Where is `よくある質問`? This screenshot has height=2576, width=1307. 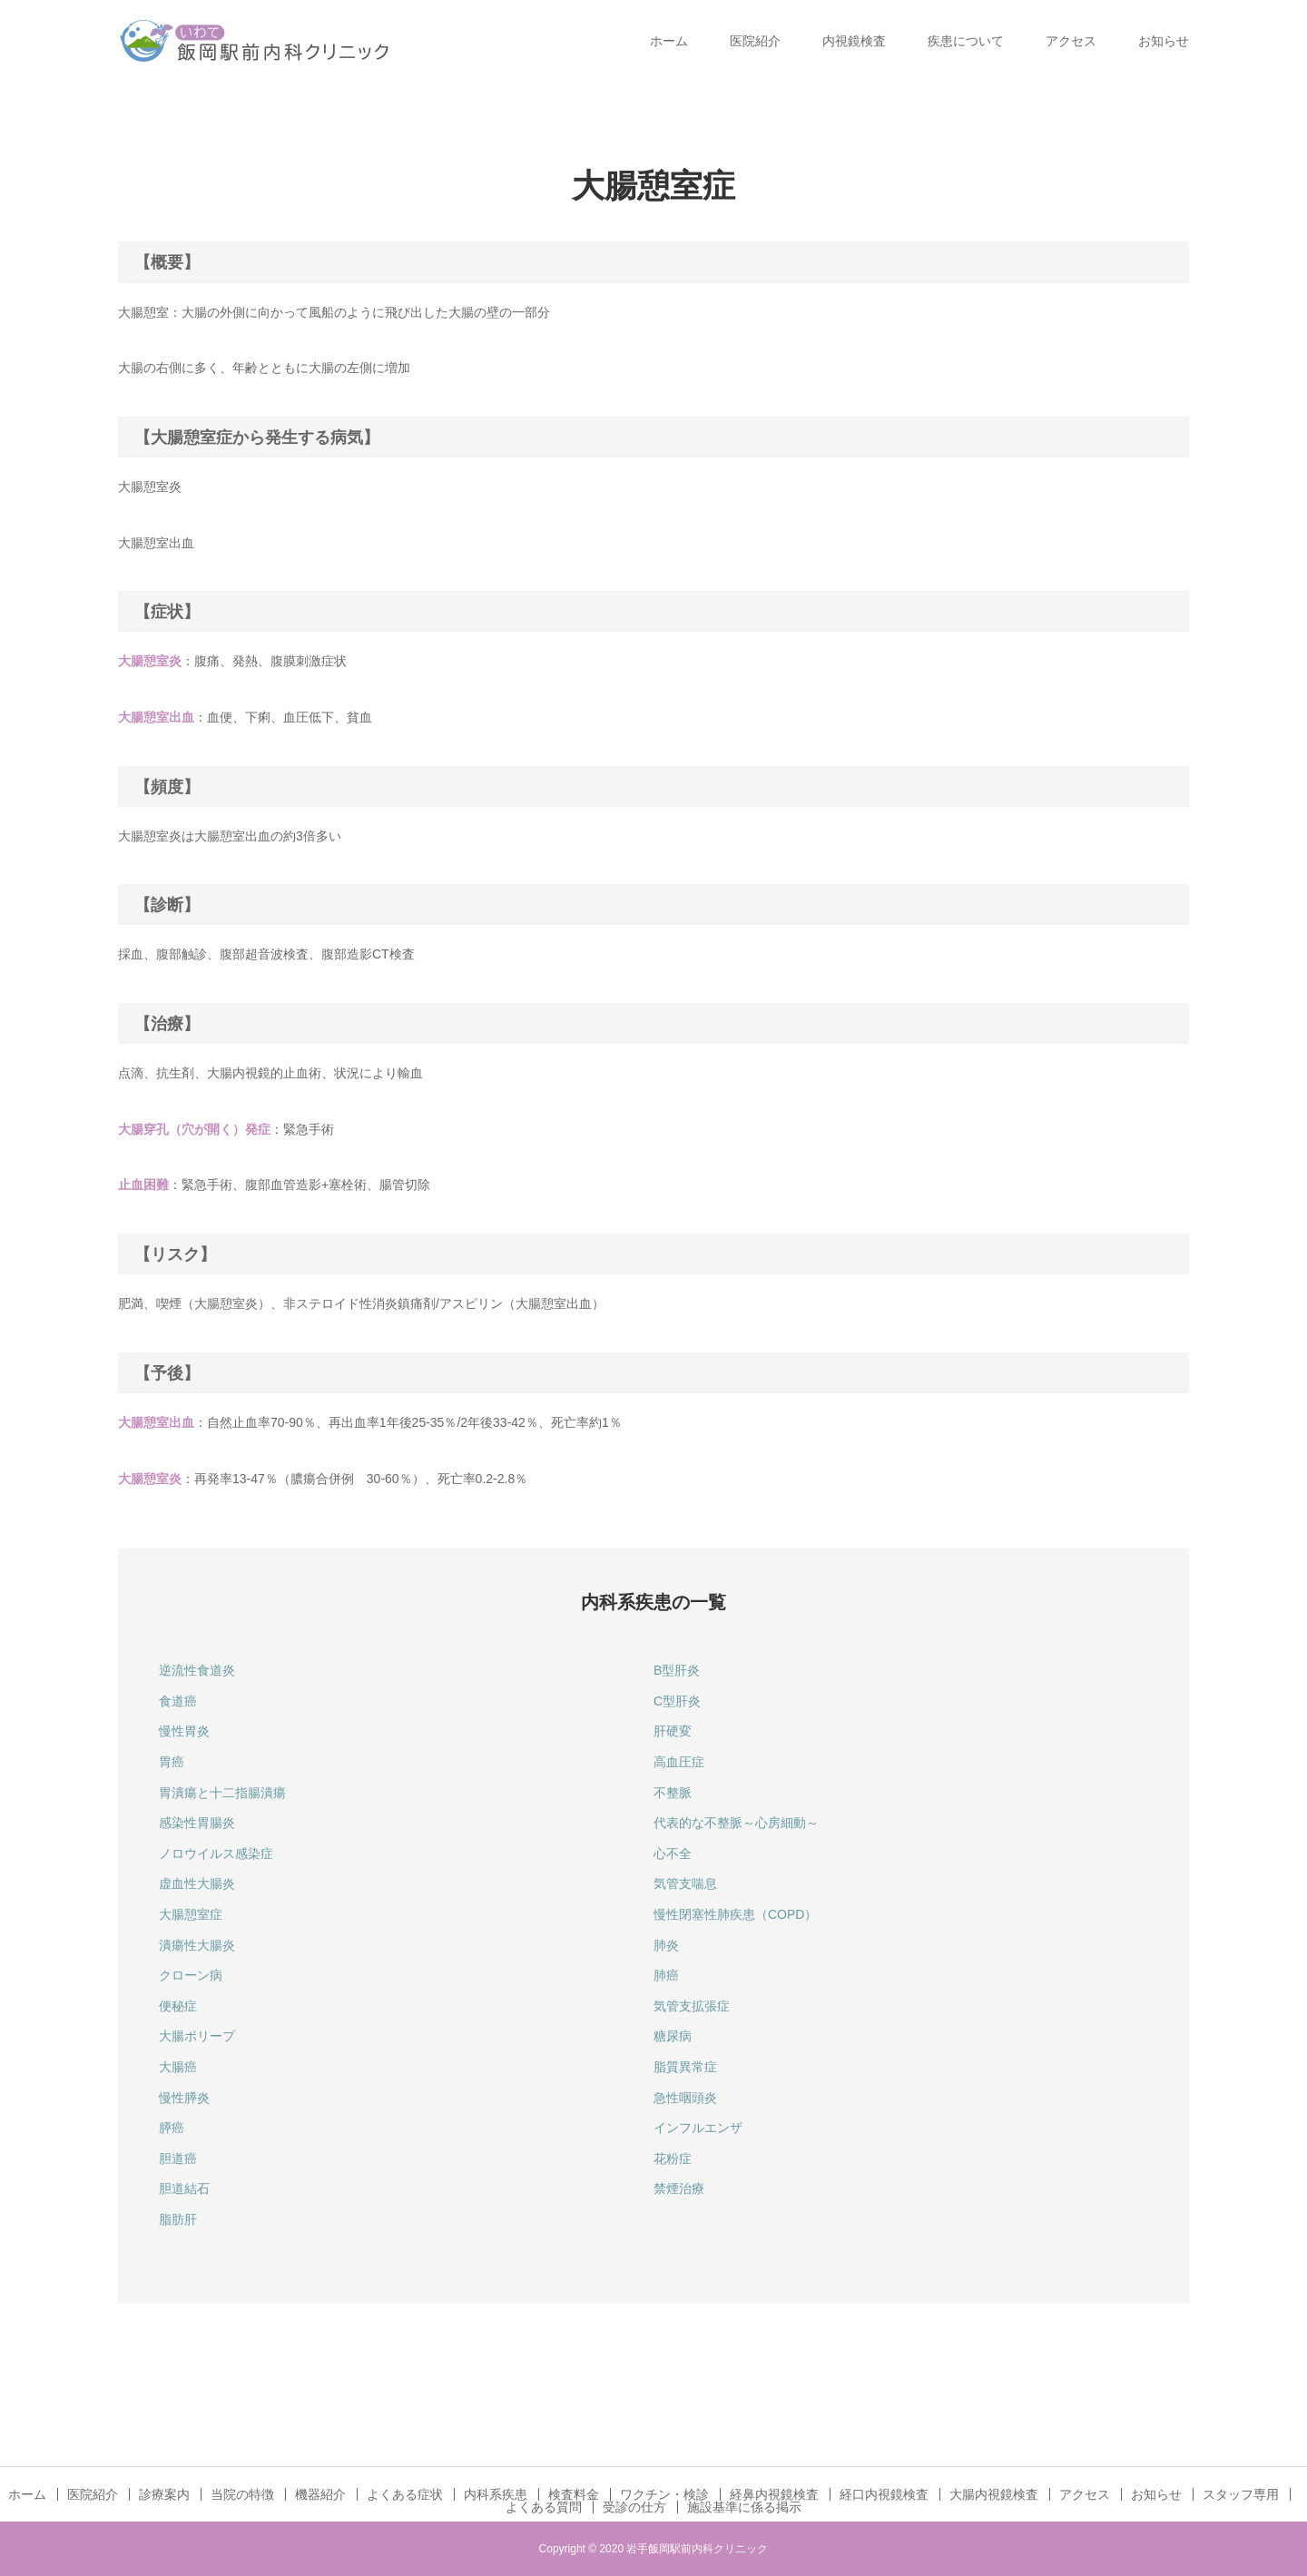
よくある質問 is located at coordinates (544, 2507).